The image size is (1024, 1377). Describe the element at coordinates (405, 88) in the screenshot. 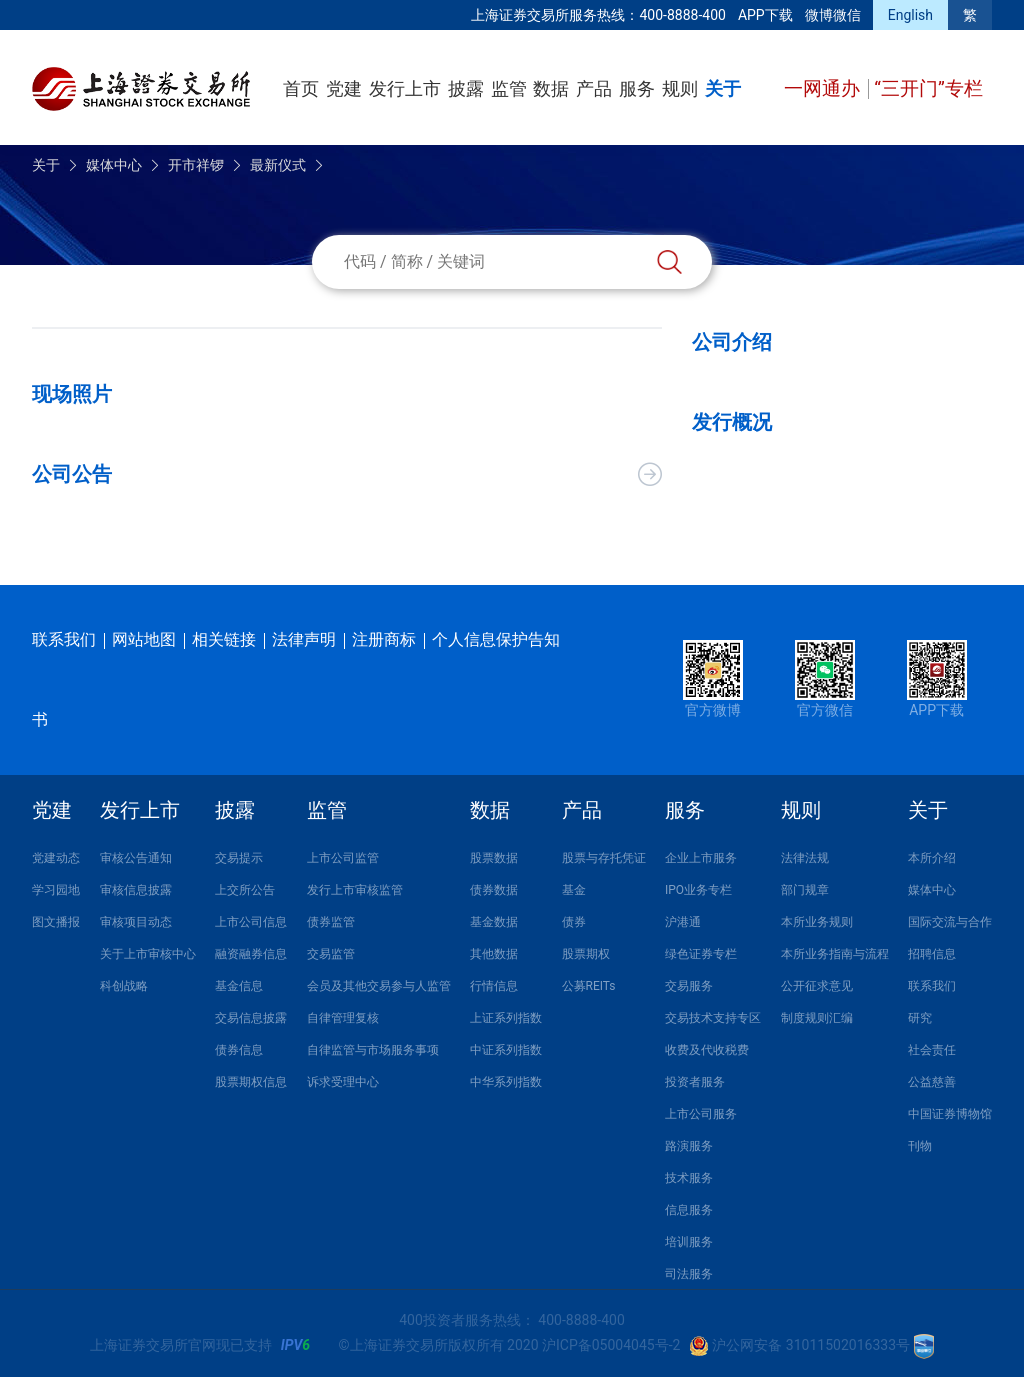

I see `发行上市` at that location.